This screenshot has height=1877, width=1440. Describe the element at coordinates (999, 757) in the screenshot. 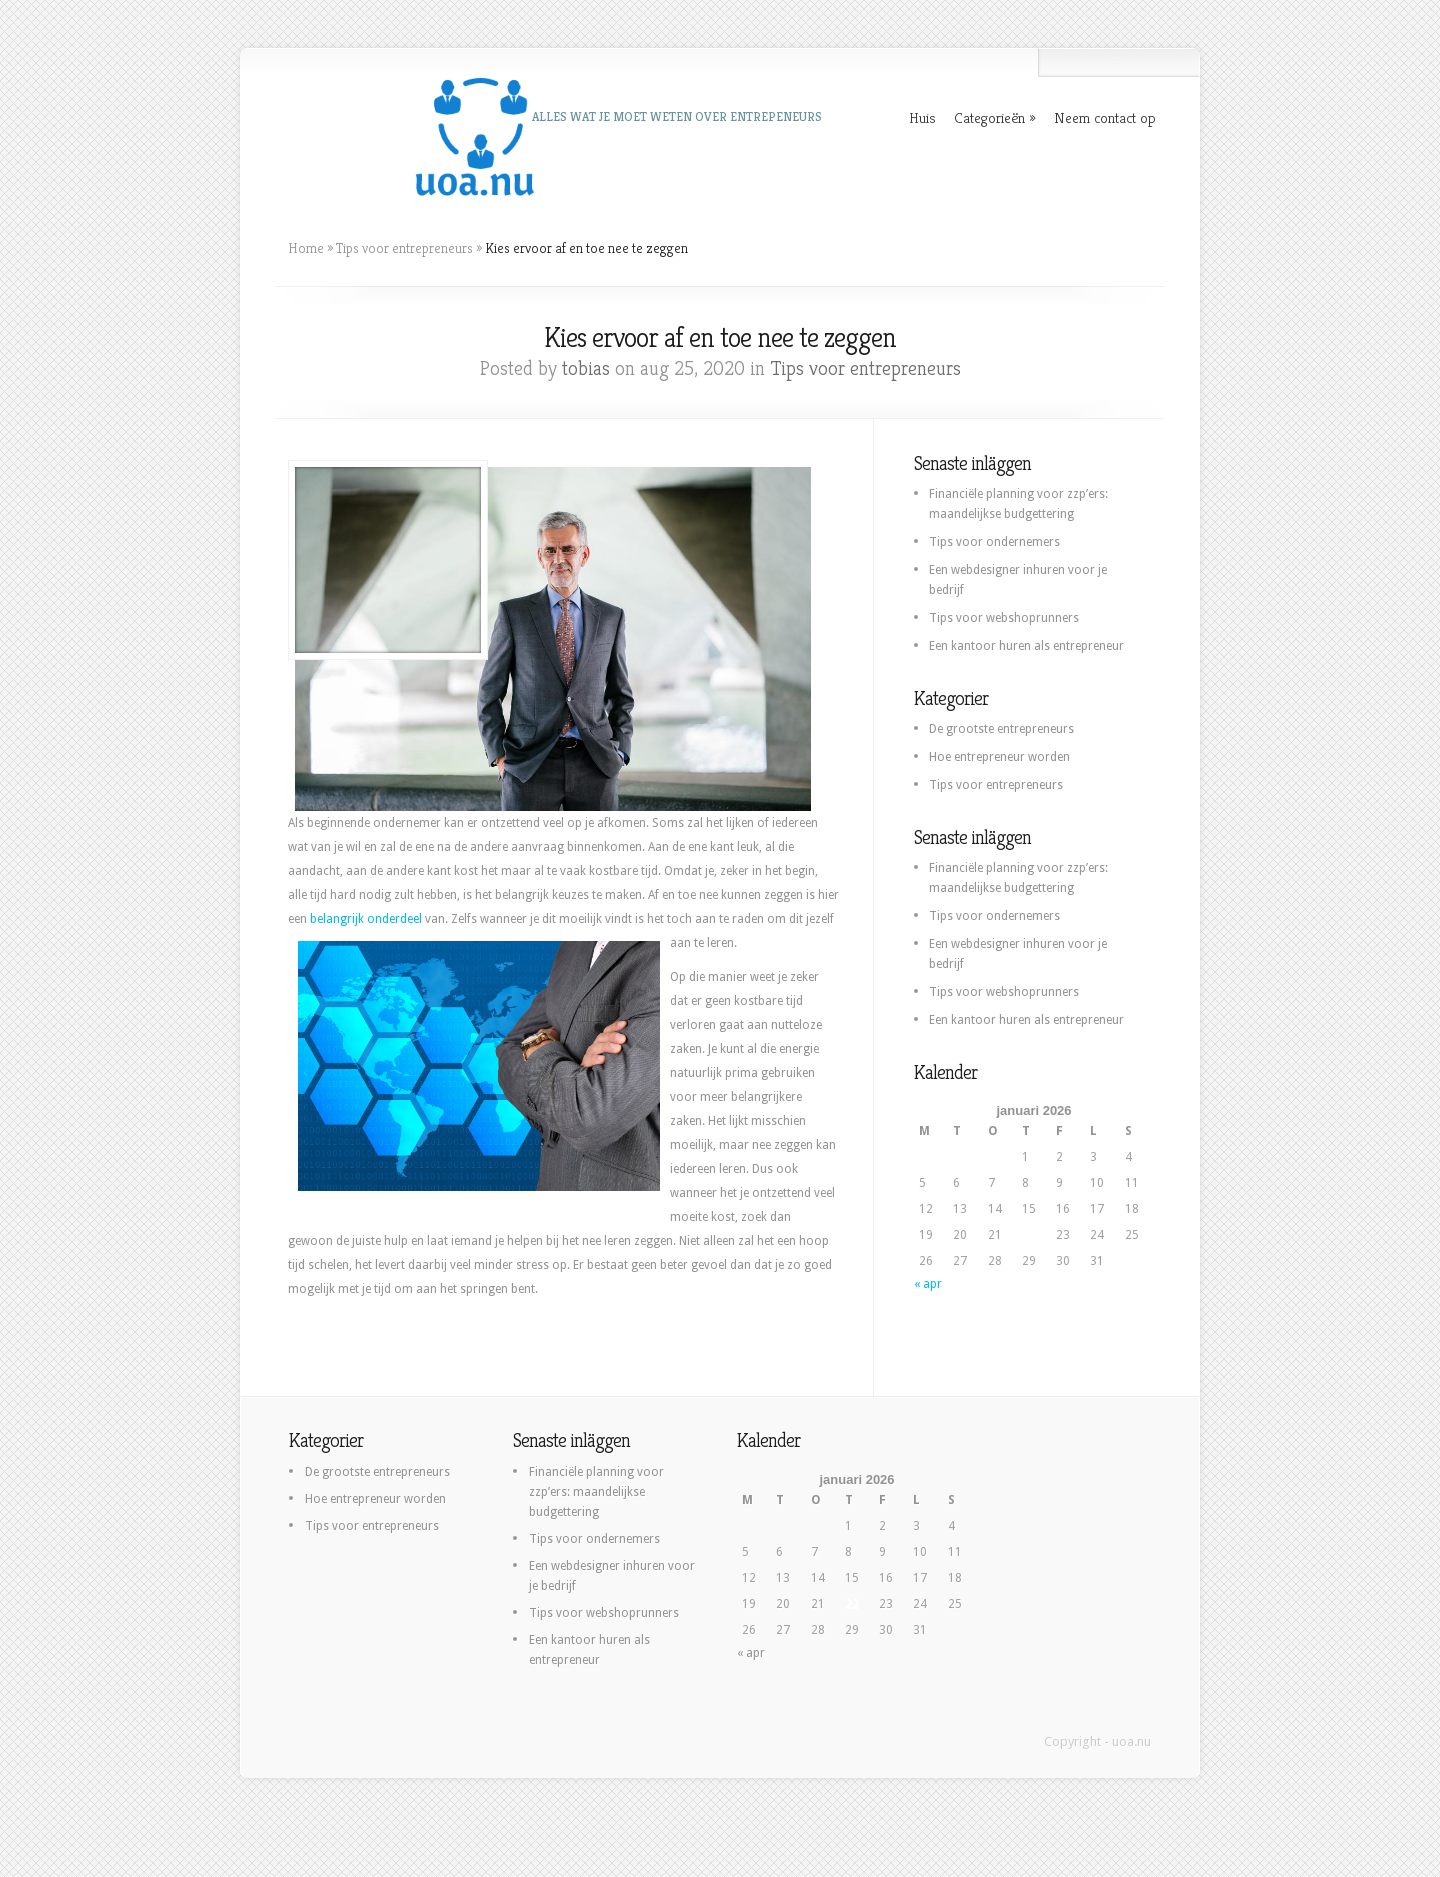

I see `Hoe entrepreneur worden` at that location.